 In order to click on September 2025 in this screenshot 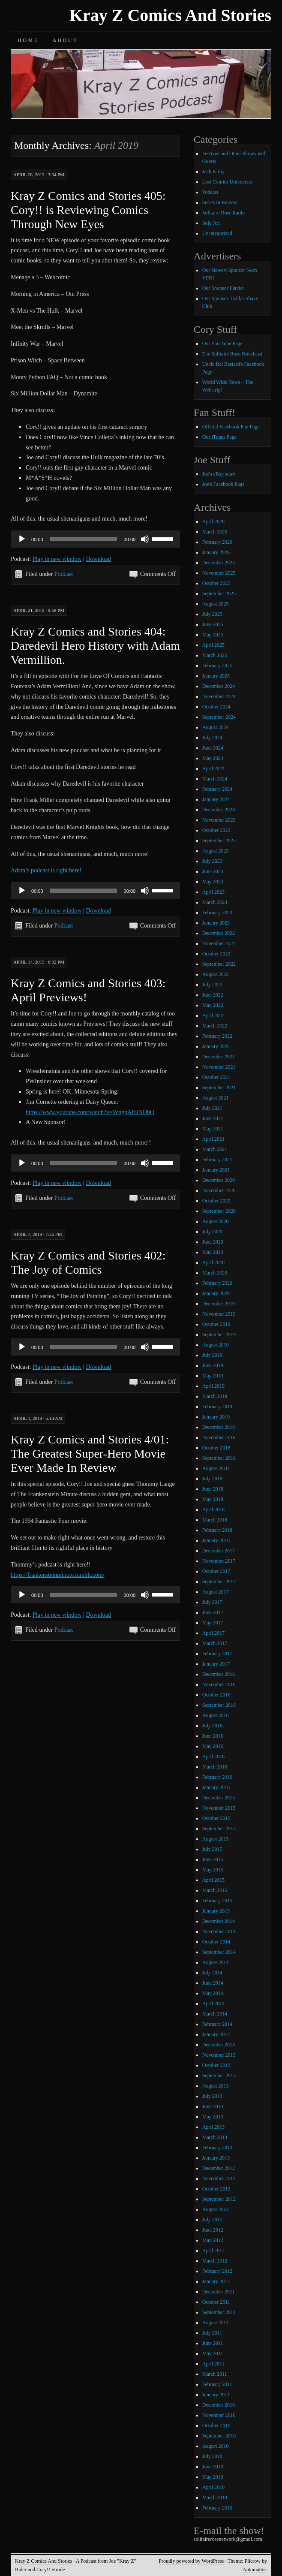, I will do `click(219, 594)`.